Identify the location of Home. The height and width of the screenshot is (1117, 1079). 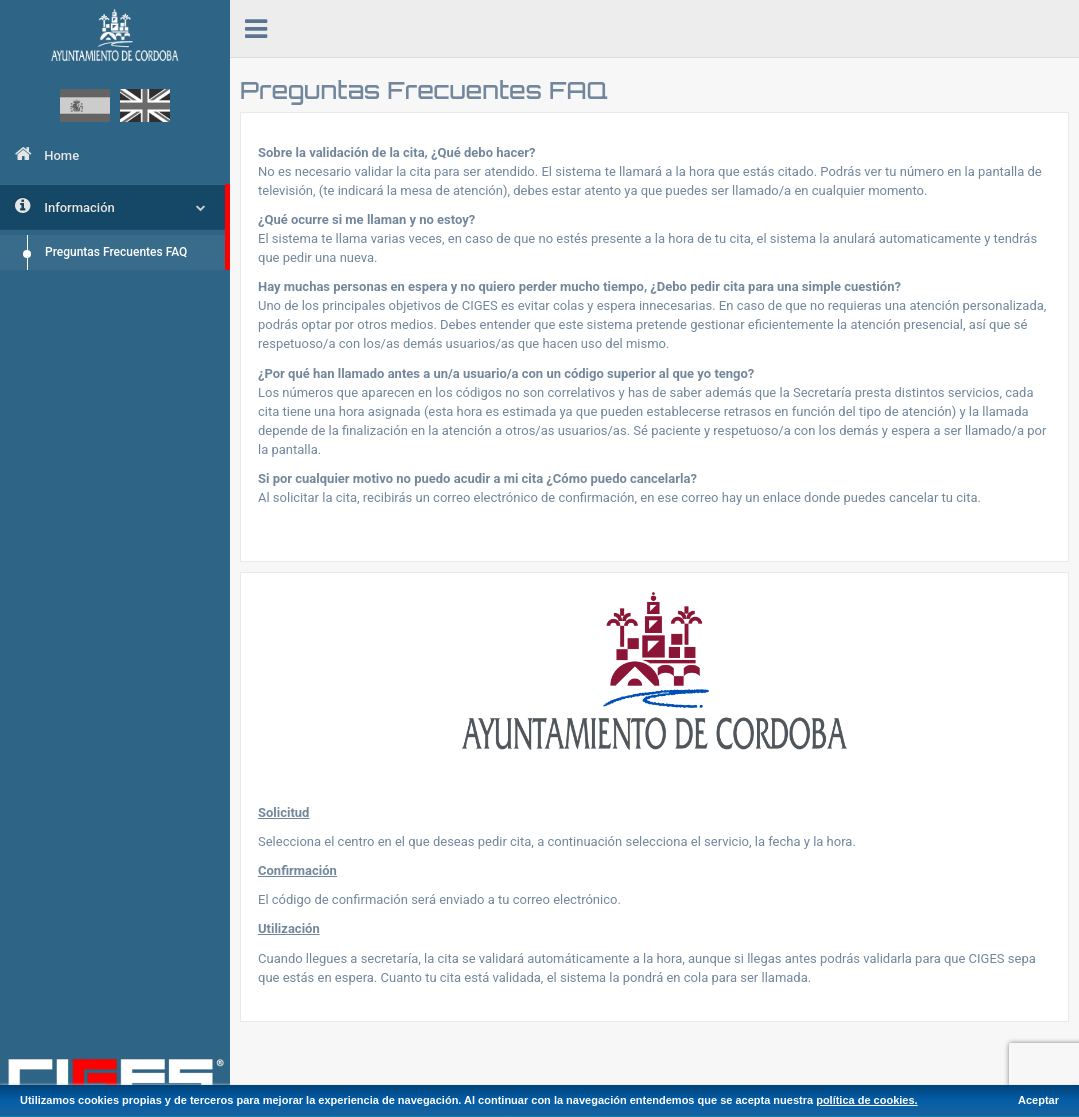
(47, 154).